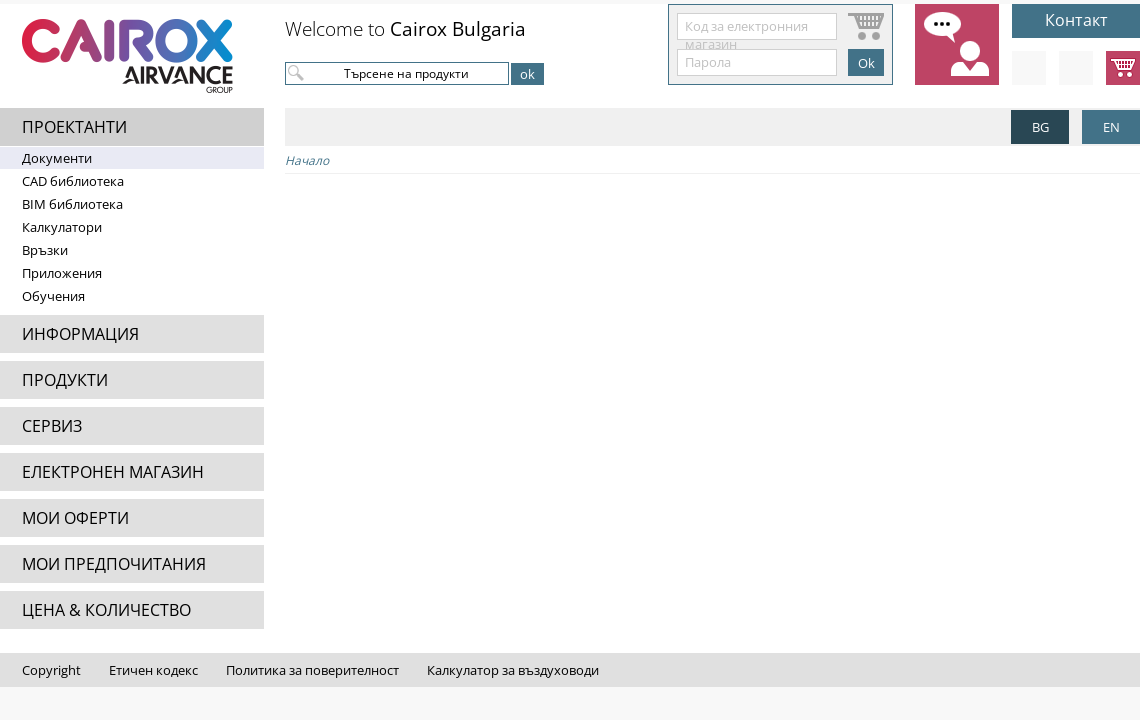 The height and width of the screenshot is (720, 1140). Describe the element at coordinates (75, 518) in the screenshot. I see `МОИ ОФЕРТИ` at that location.